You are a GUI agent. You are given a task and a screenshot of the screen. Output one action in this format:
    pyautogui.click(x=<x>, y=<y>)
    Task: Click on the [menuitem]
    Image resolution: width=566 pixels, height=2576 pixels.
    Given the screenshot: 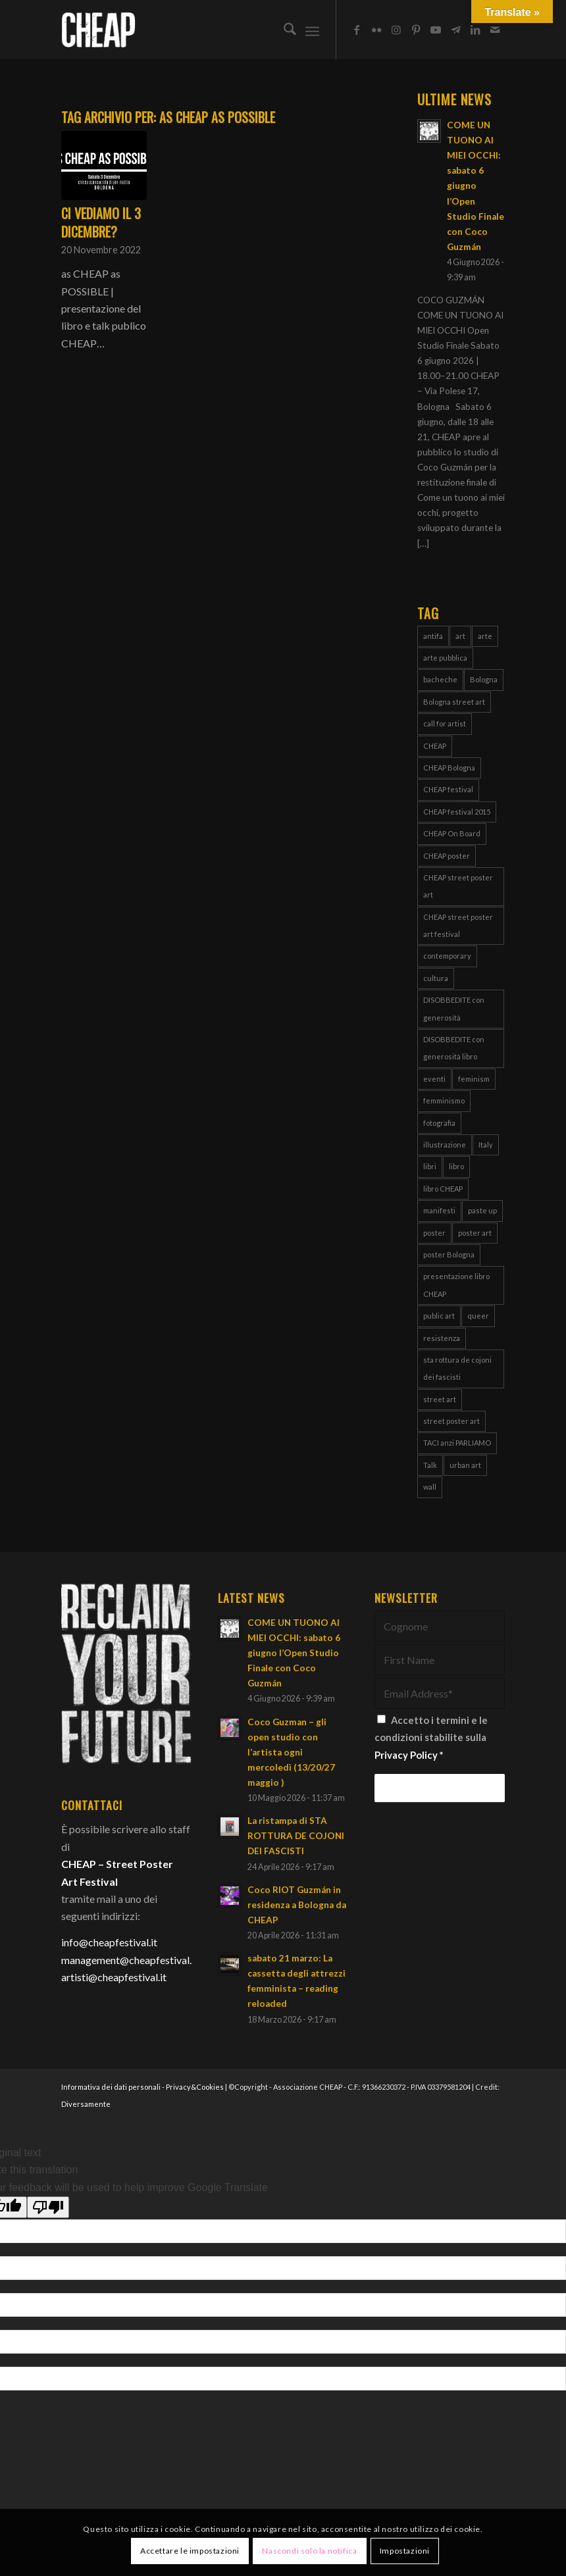 What is the action you would take?
    pyautogui.click(x=283, y=29)
    